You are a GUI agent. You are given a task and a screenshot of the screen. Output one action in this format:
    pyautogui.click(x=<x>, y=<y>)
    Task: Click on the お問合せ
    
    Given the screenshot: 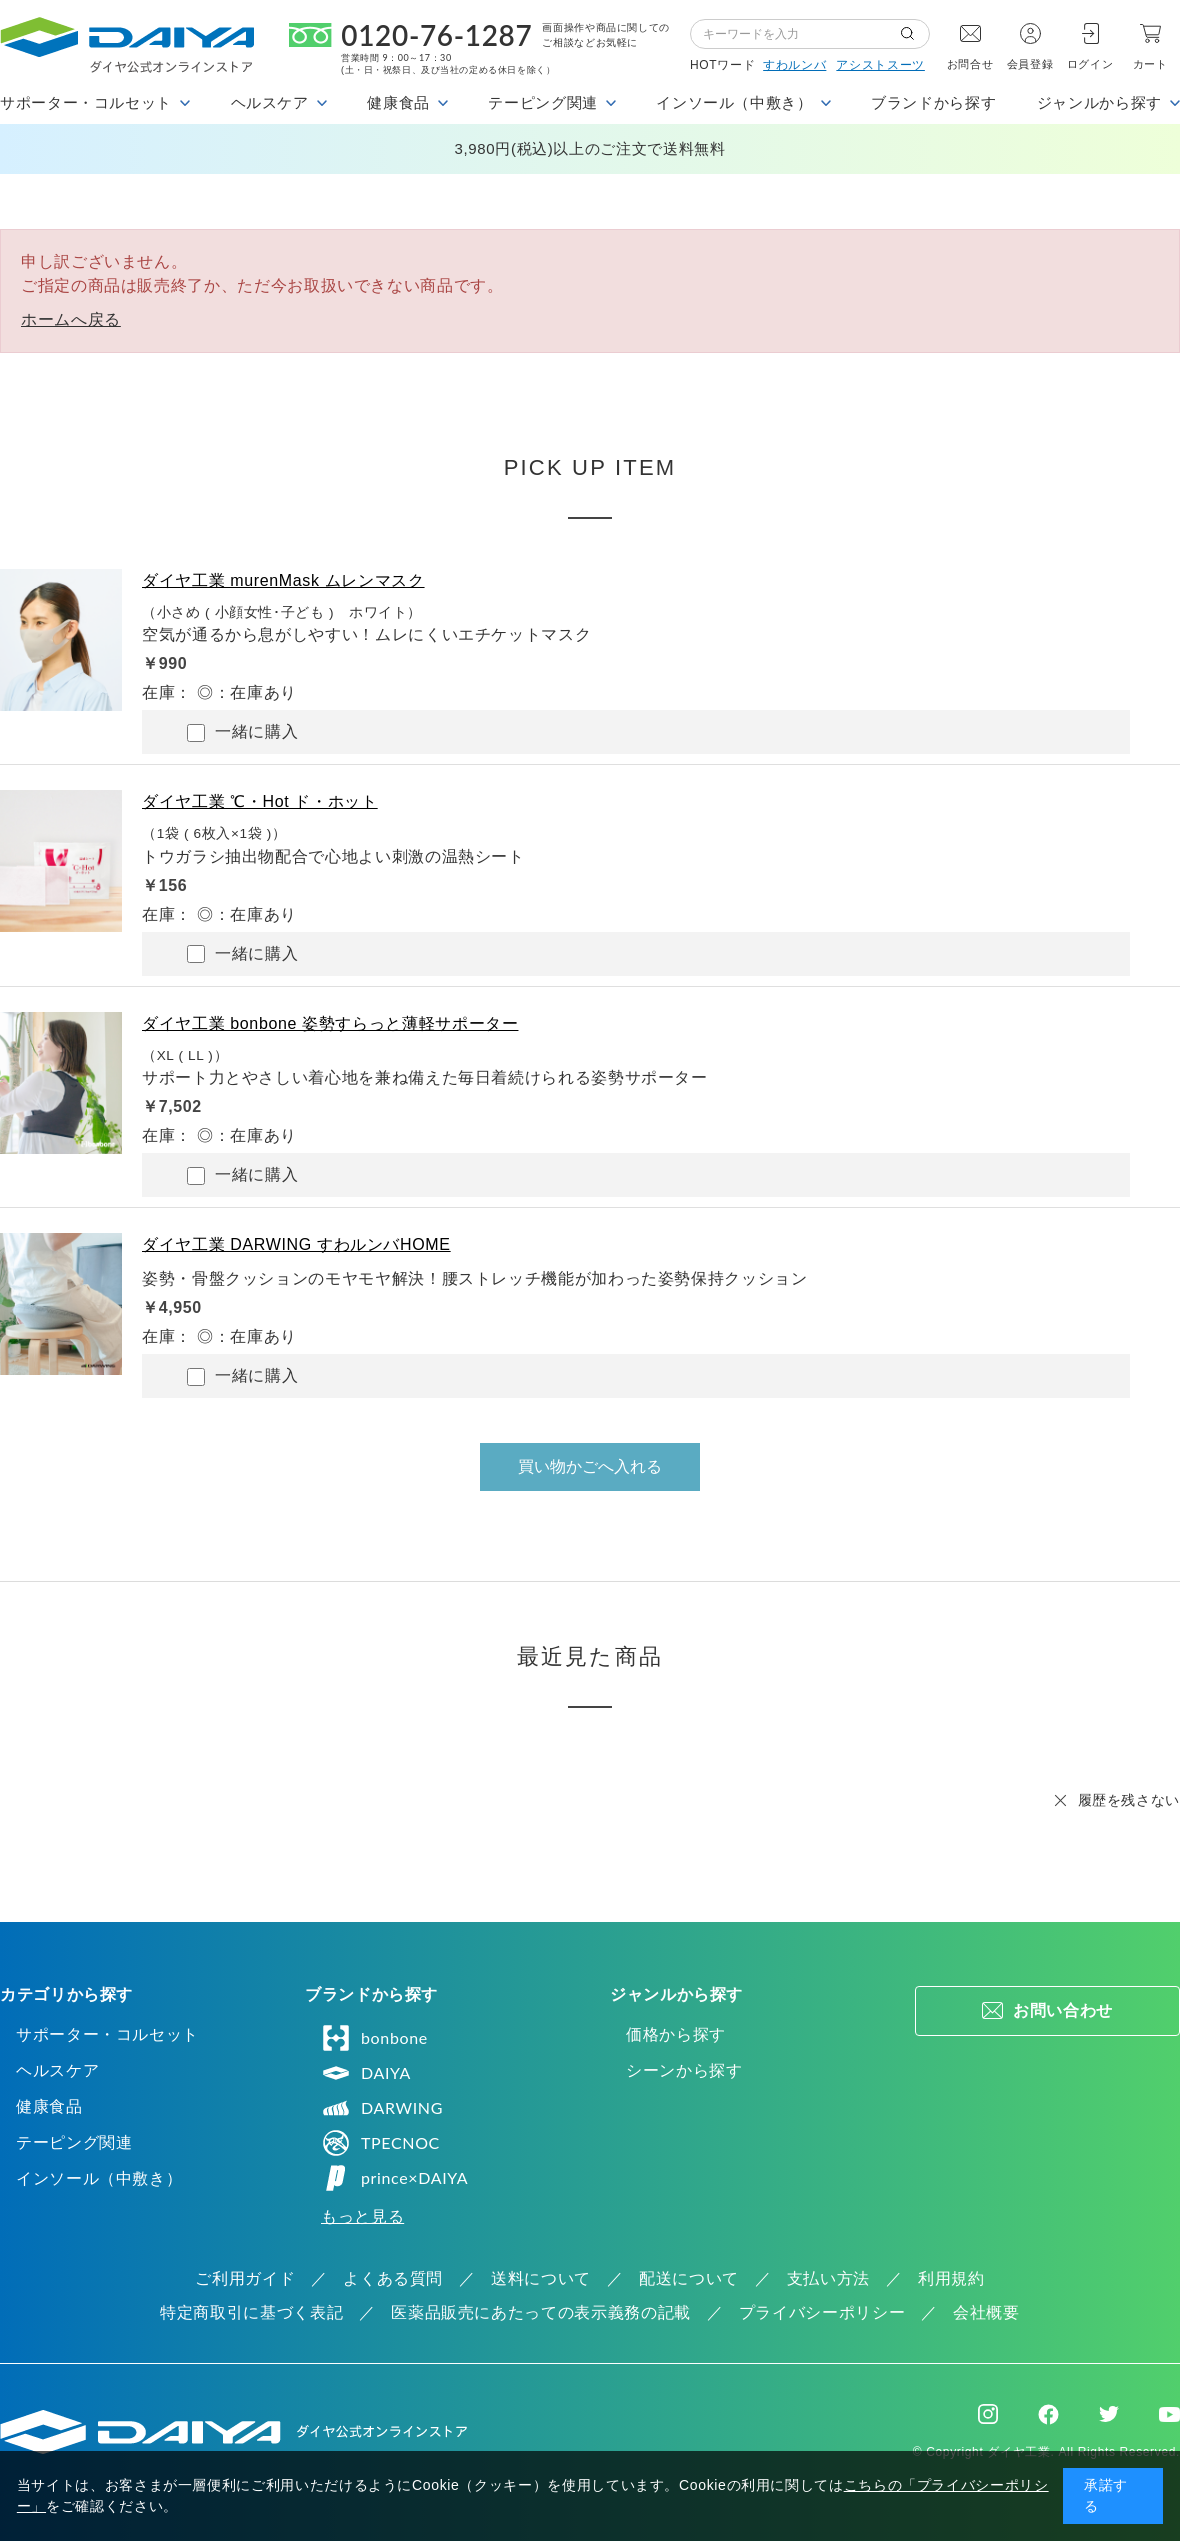 What is the action you would take?
    pyautogui.click(x=970, y=64)
    